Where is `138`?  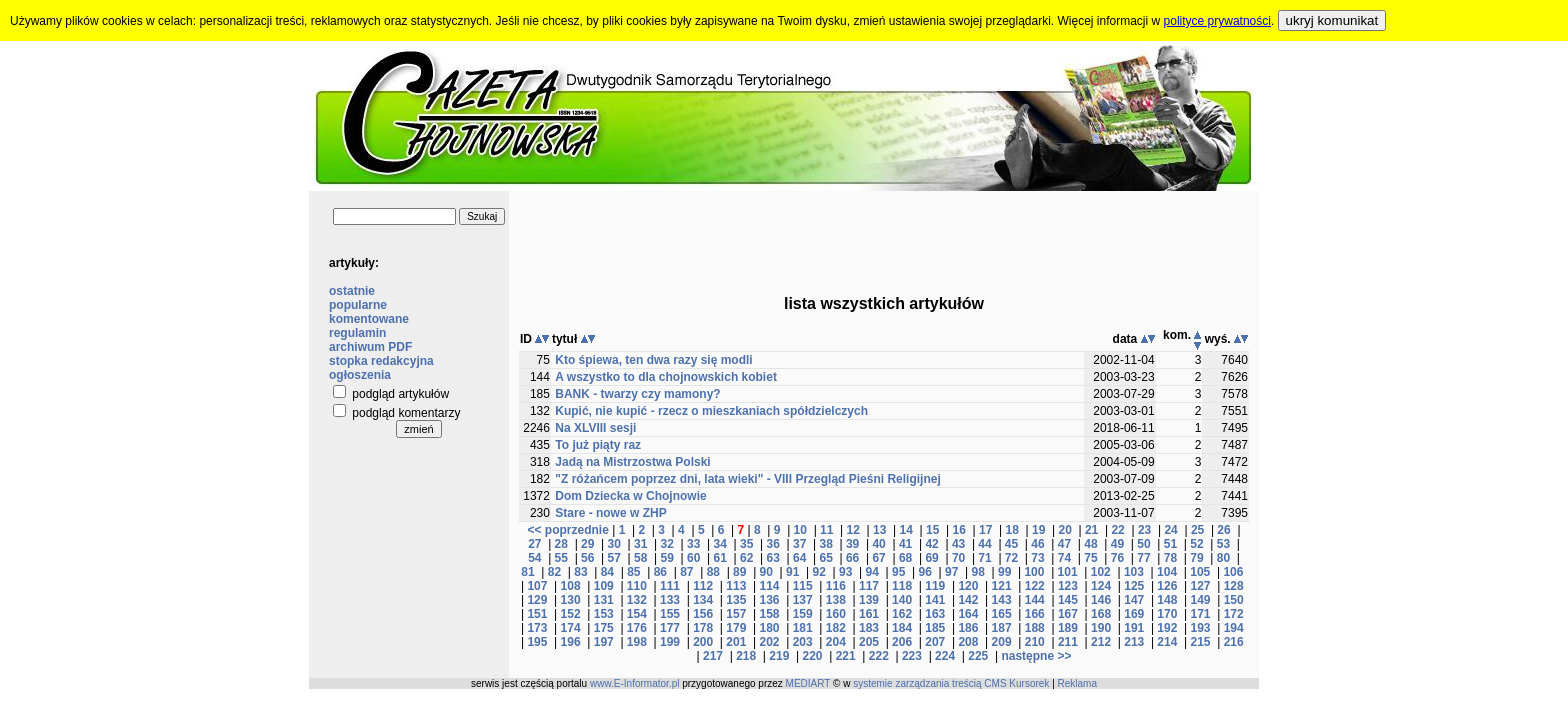
138 is located at coordinates (836, 600).